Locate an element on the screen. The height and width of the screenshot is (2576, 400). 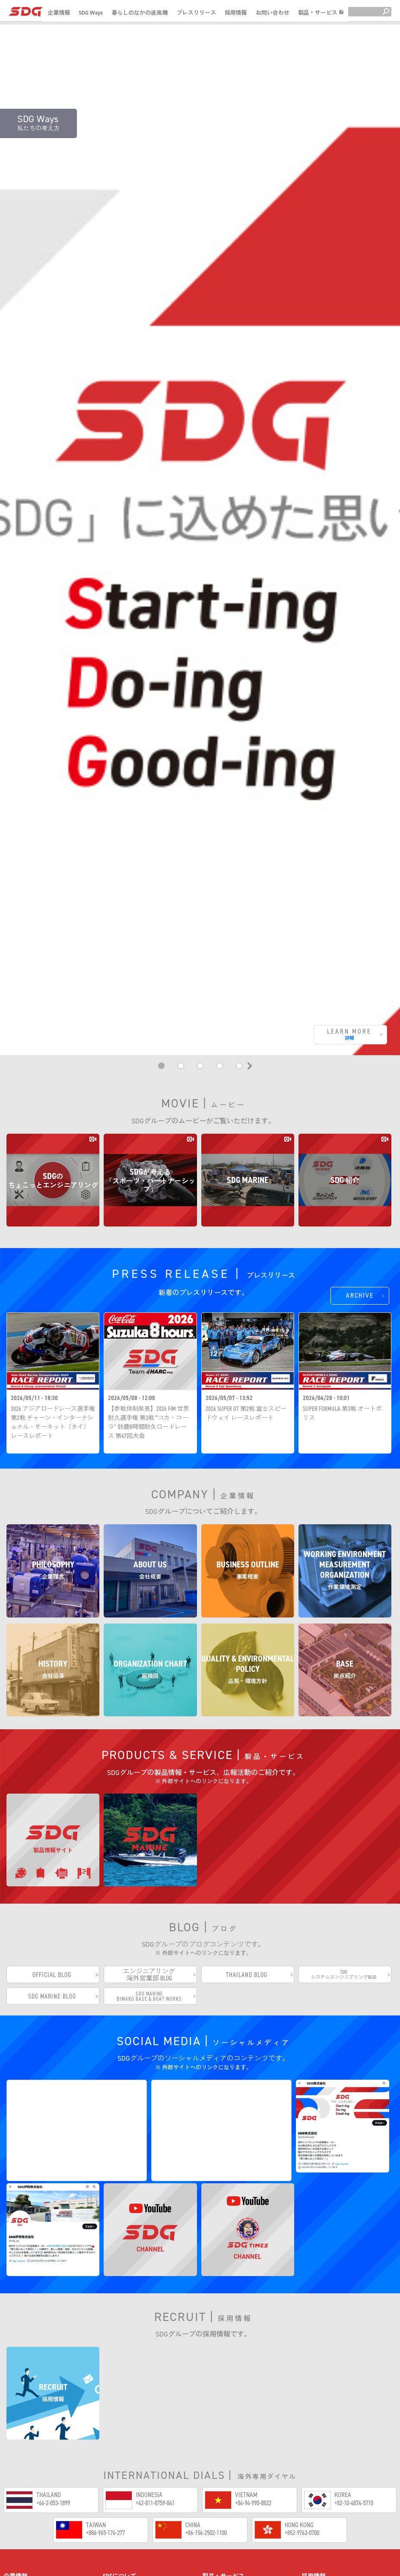
企業情報 is located at coordinates (59, 12).